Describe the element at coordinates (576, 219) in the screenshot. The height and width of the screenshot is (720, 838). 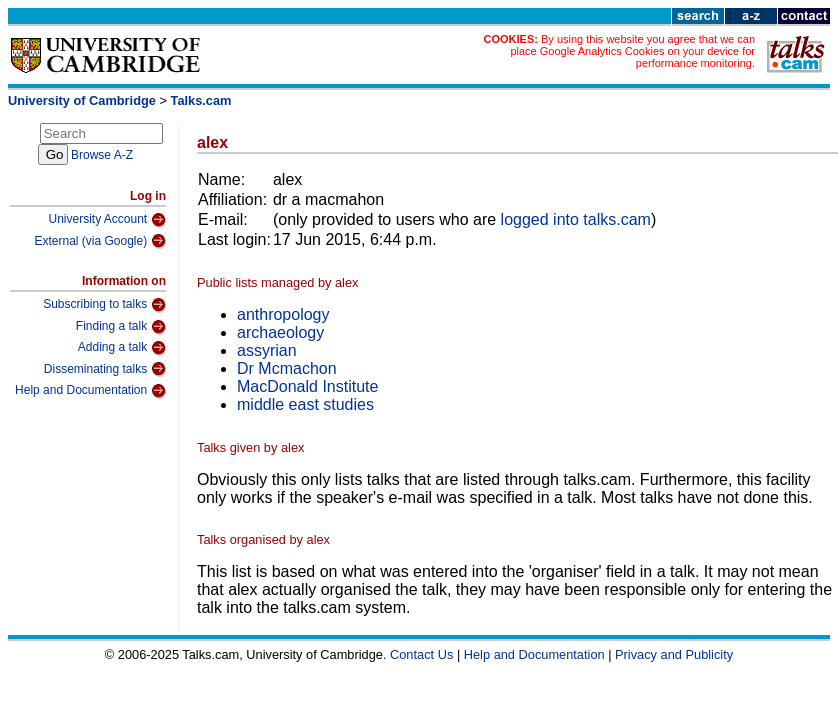
I see `logged into talks.cam` at that location.